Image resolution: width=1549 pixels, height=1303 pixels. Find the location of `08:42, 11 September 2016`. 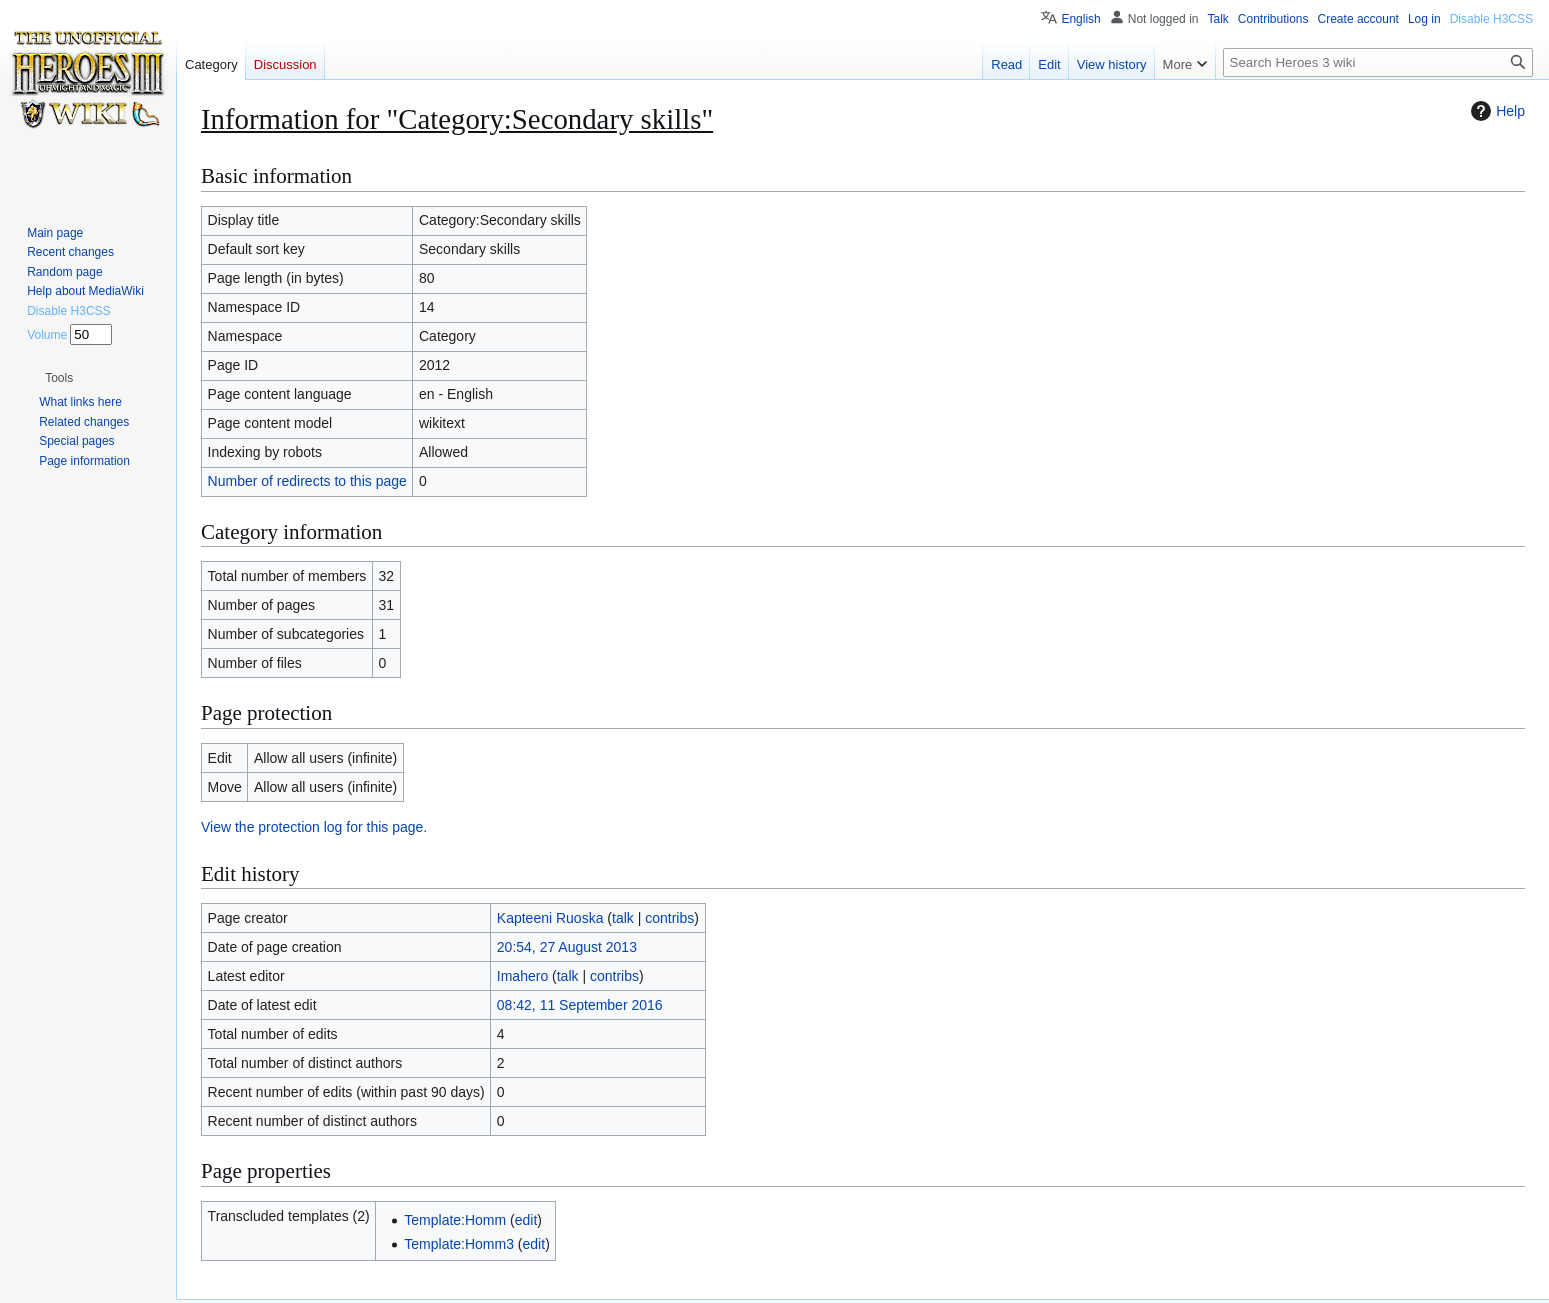

08:42, 11 September 2016 is located at coordinates (580, 1005).